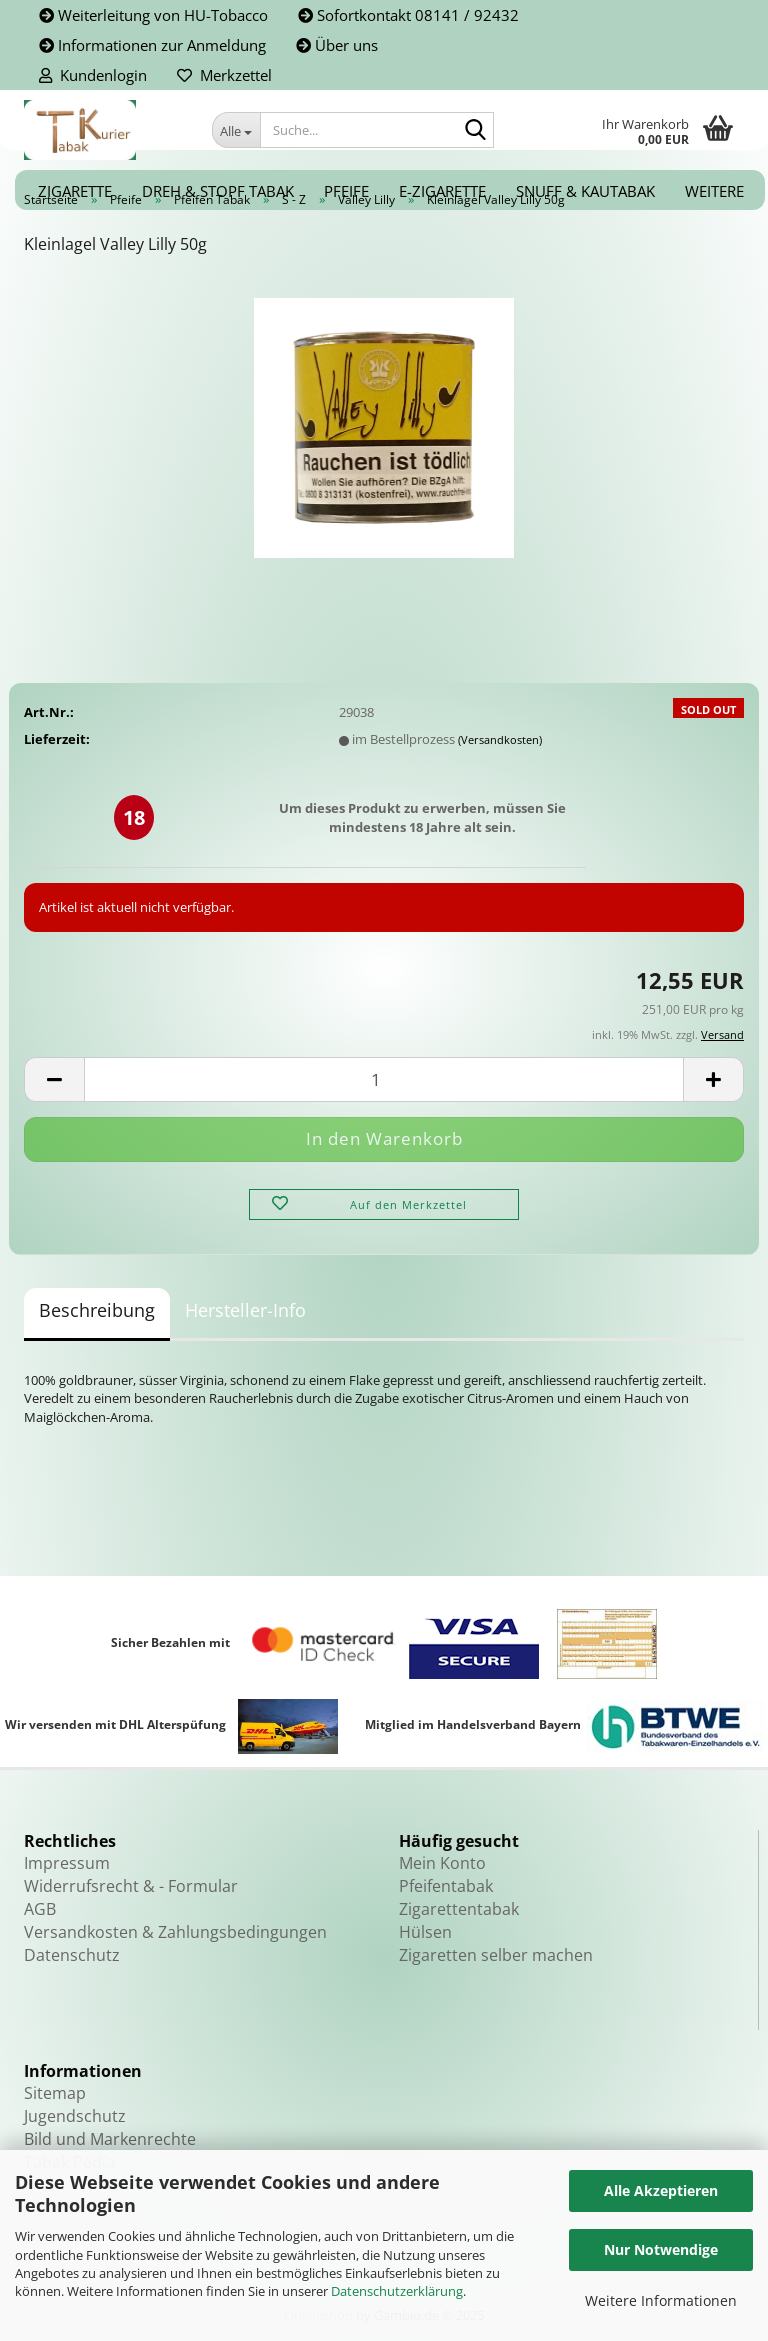 The height and width of the screenshot is (2341, 768). Describe the element at coordinates (175, 1932) in the screenshot. I see `Versandkosten & Zahlungsbedingungen` at that location.